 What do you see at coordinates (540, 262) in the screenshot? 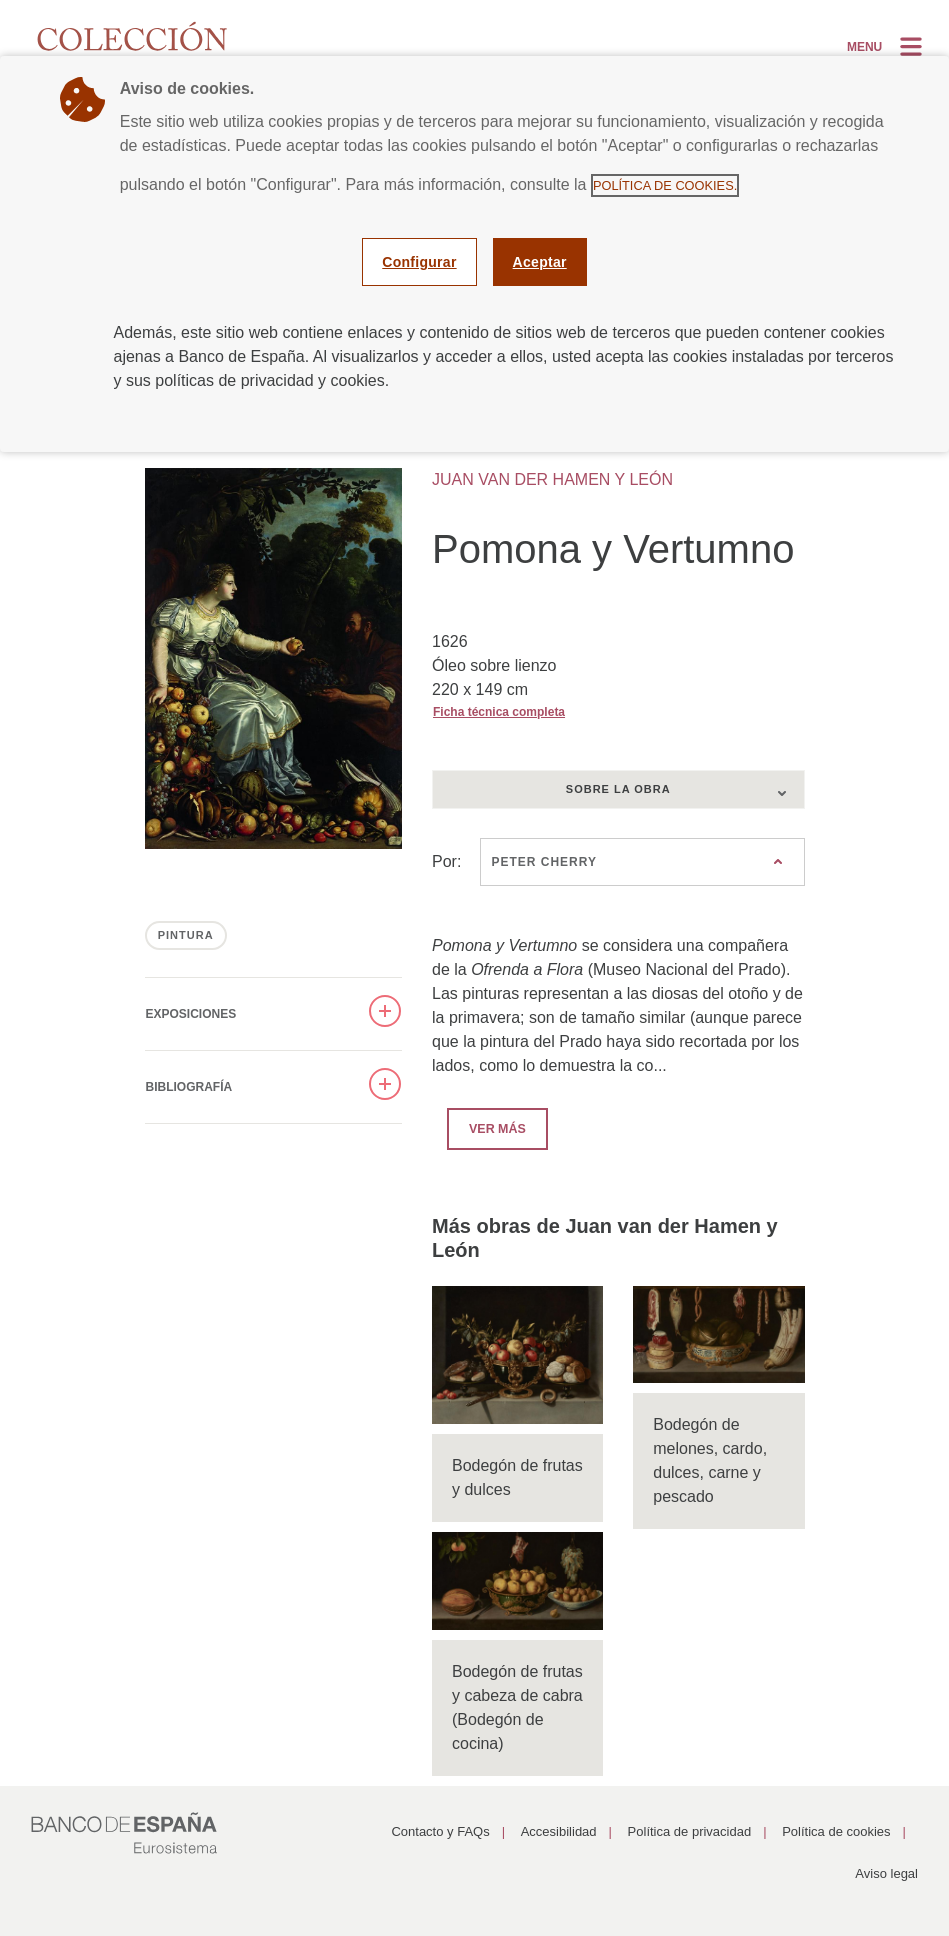
I see `Aceptar` at bounding box center [540, 262].